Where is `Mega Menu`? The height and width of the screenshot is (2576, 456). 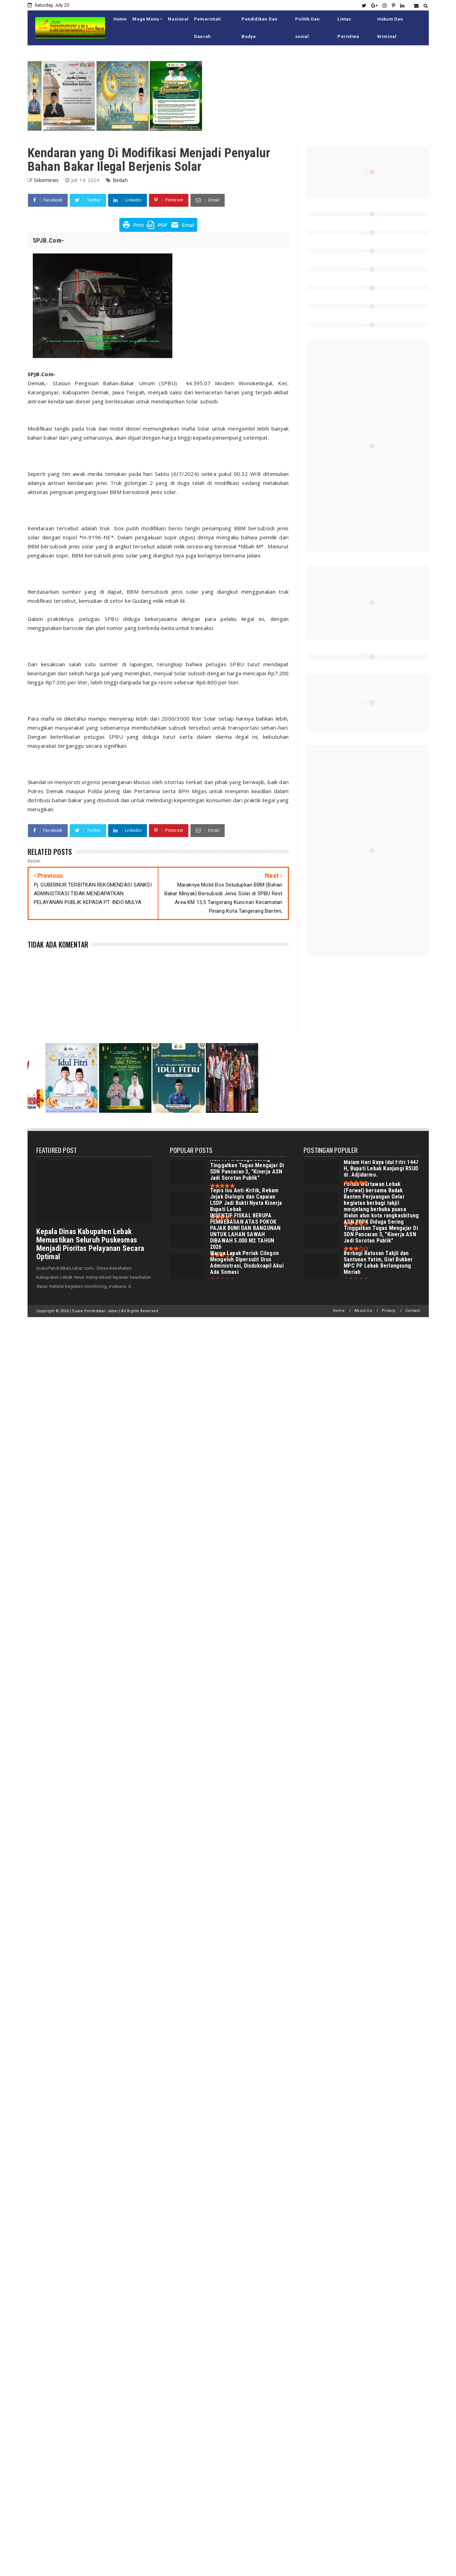 Mega Menu is located at coordinates (145, 19).